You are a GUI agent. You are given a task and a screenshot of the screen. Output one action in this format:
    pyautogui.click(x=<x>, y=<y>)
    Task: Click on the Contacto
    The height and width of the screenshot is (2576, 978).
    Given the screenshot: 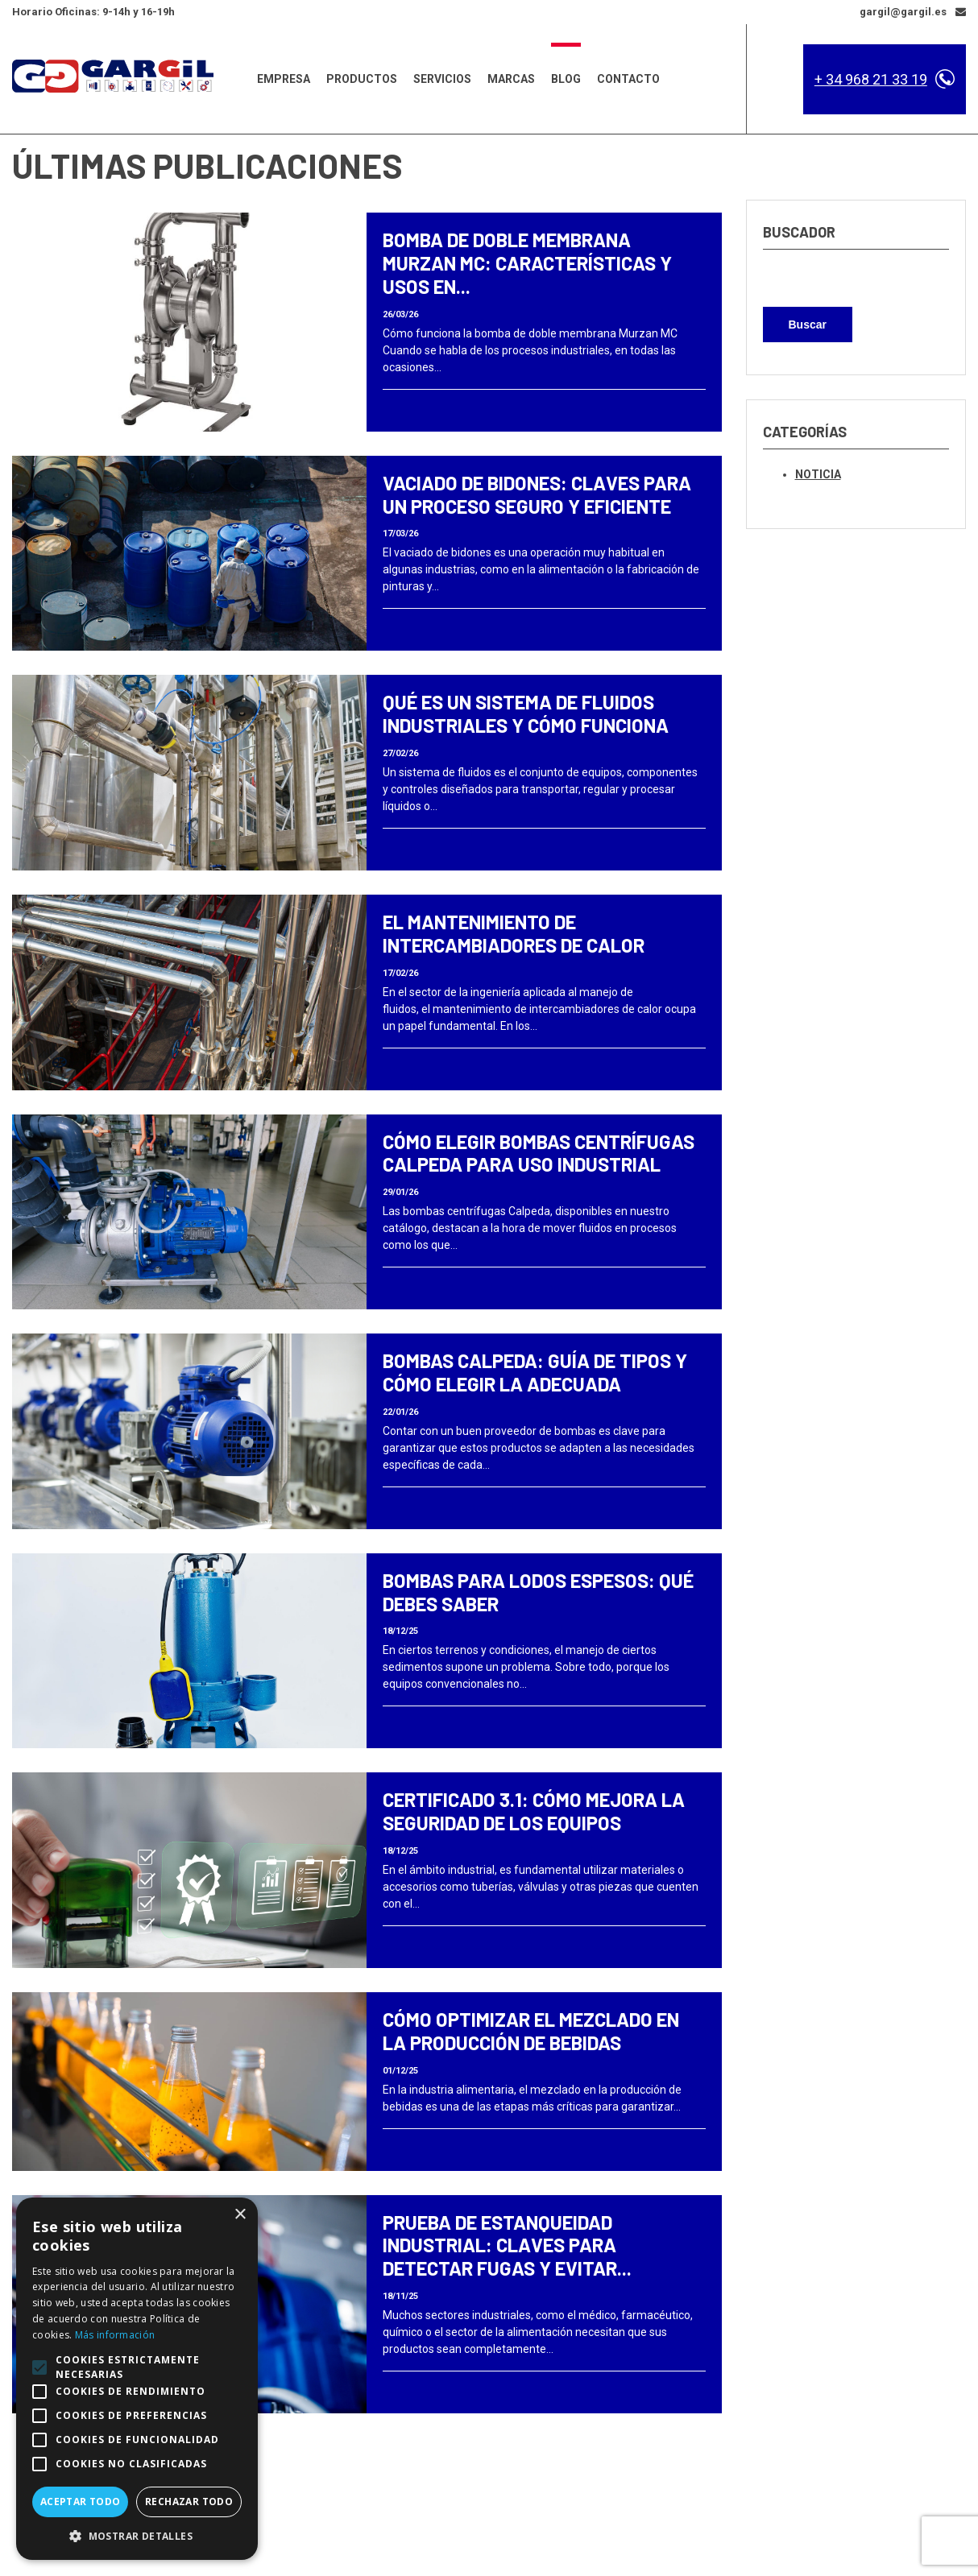 What is the action you would take?
    pyautogui.click(x=628, y=78)
    